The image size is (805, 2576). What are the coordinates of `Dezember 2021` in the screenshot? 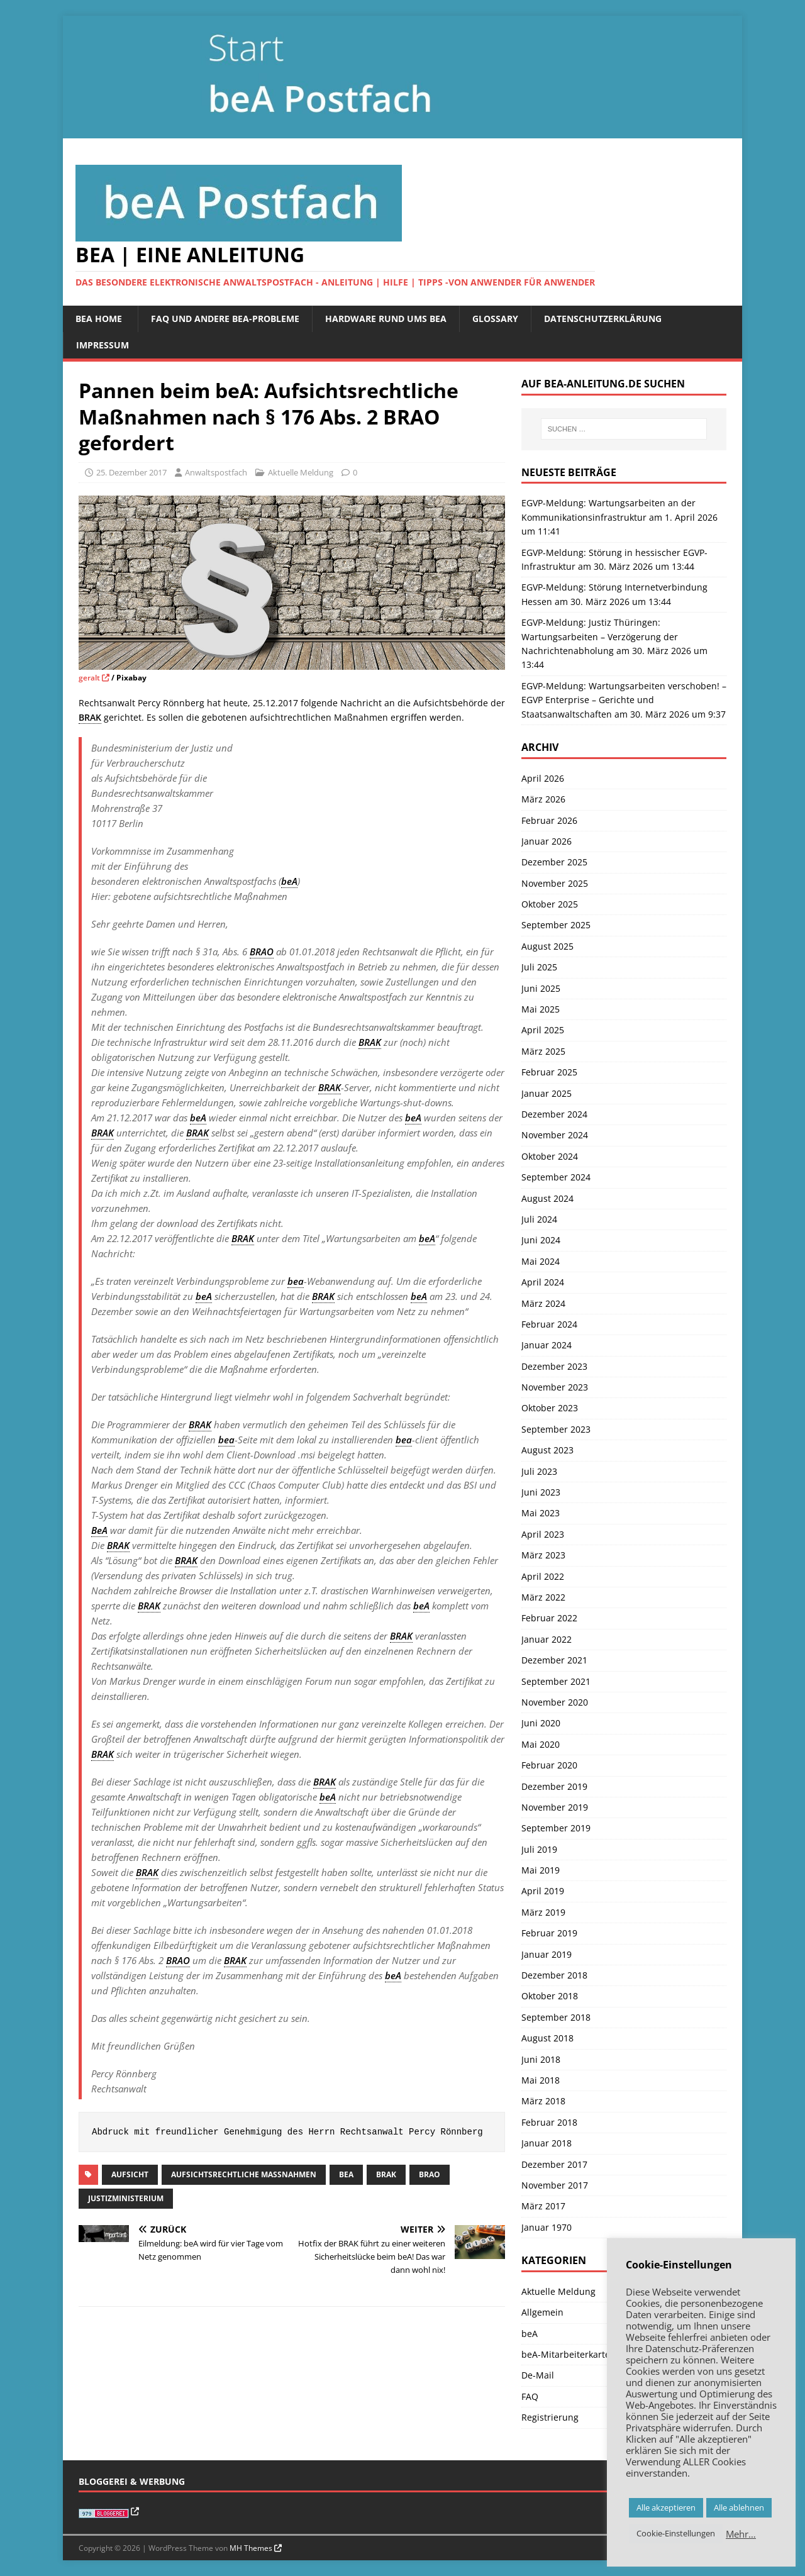 It's located at (554, 1660).